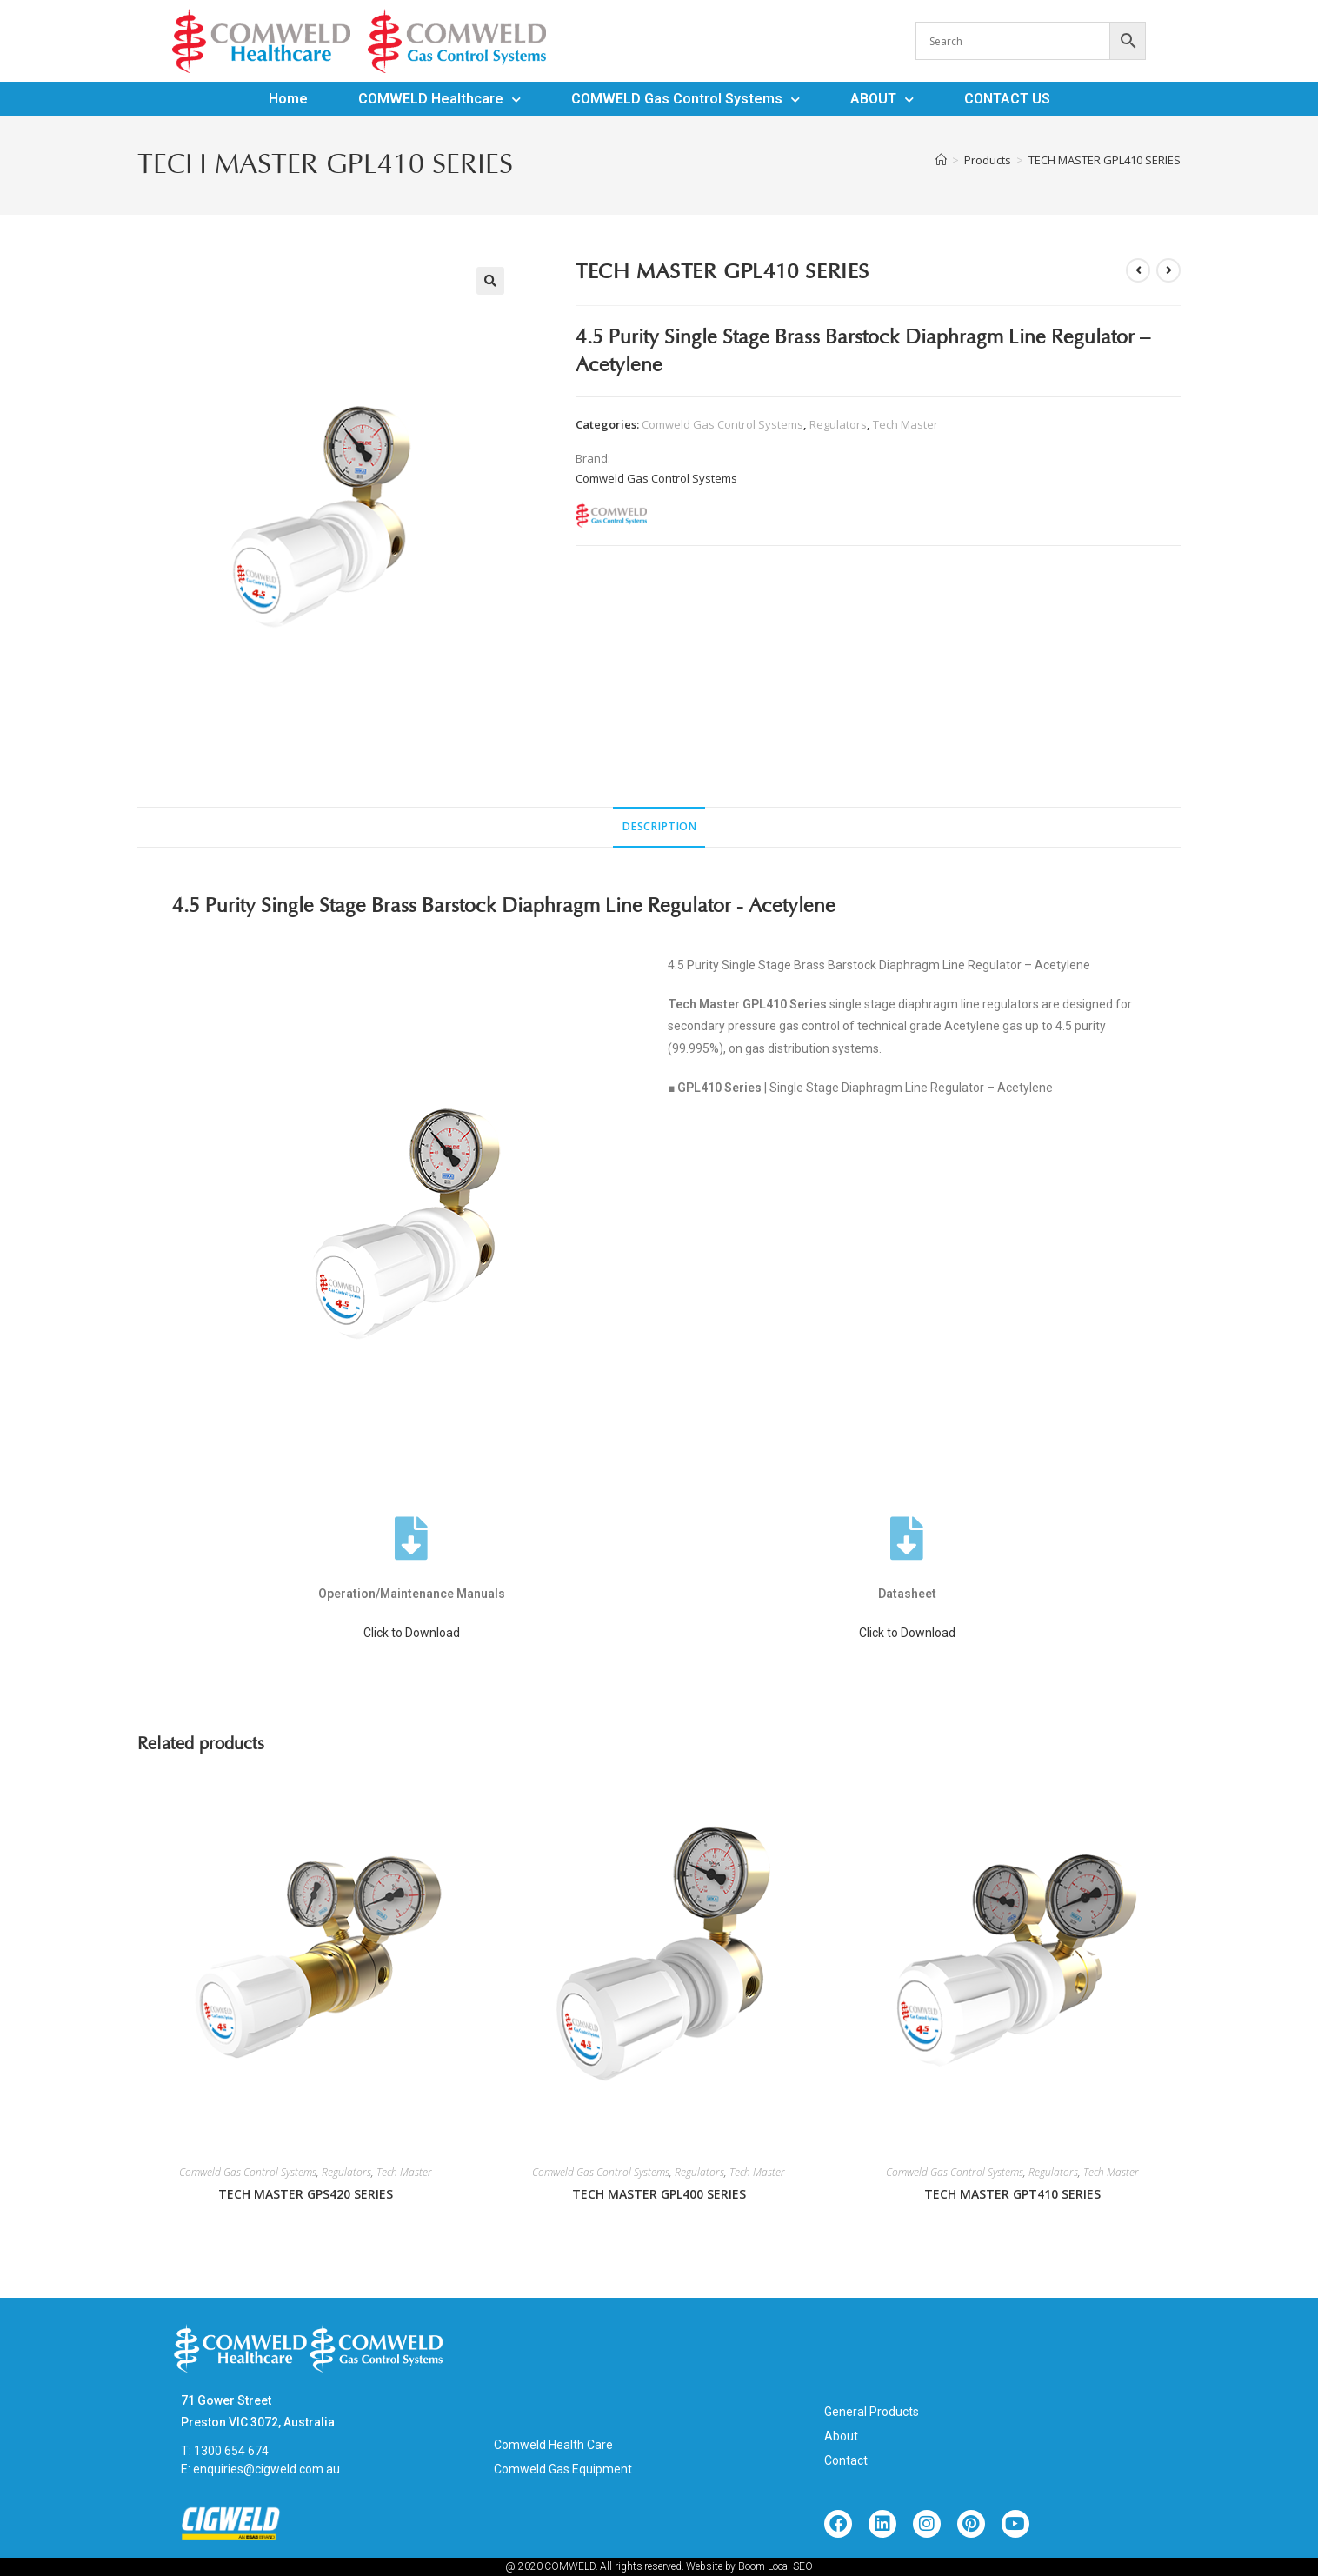 This screenshot has height=2576, width=1318. Describe the element at coordinates (1007, 98) in the screenshot. I see `CONTACT US` at that location.